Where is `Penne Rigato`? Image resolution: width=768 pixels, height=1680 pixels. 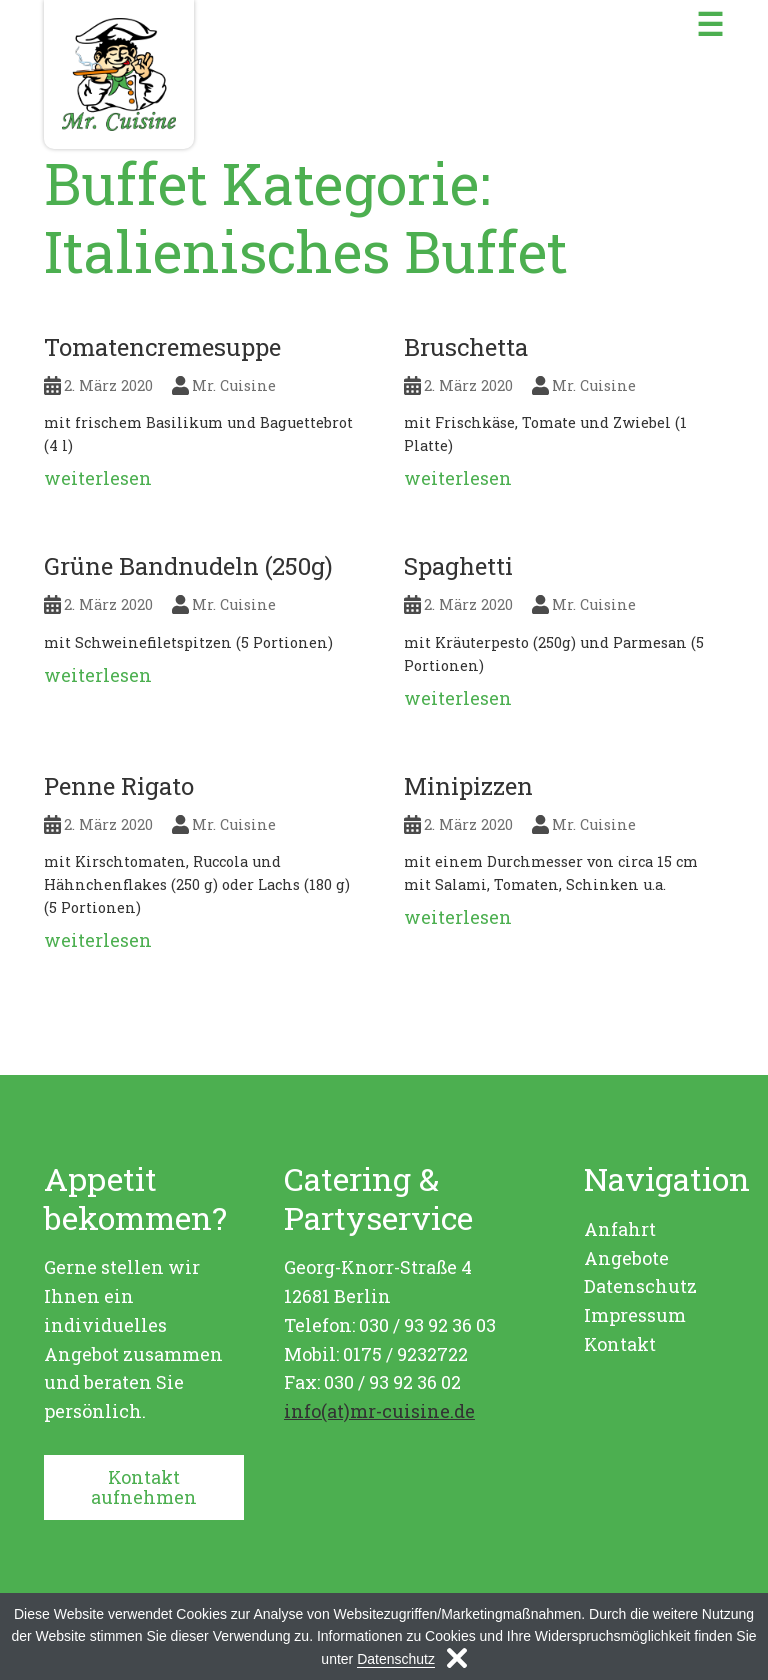
Penne Rigato is located at coordinates (119, 786).